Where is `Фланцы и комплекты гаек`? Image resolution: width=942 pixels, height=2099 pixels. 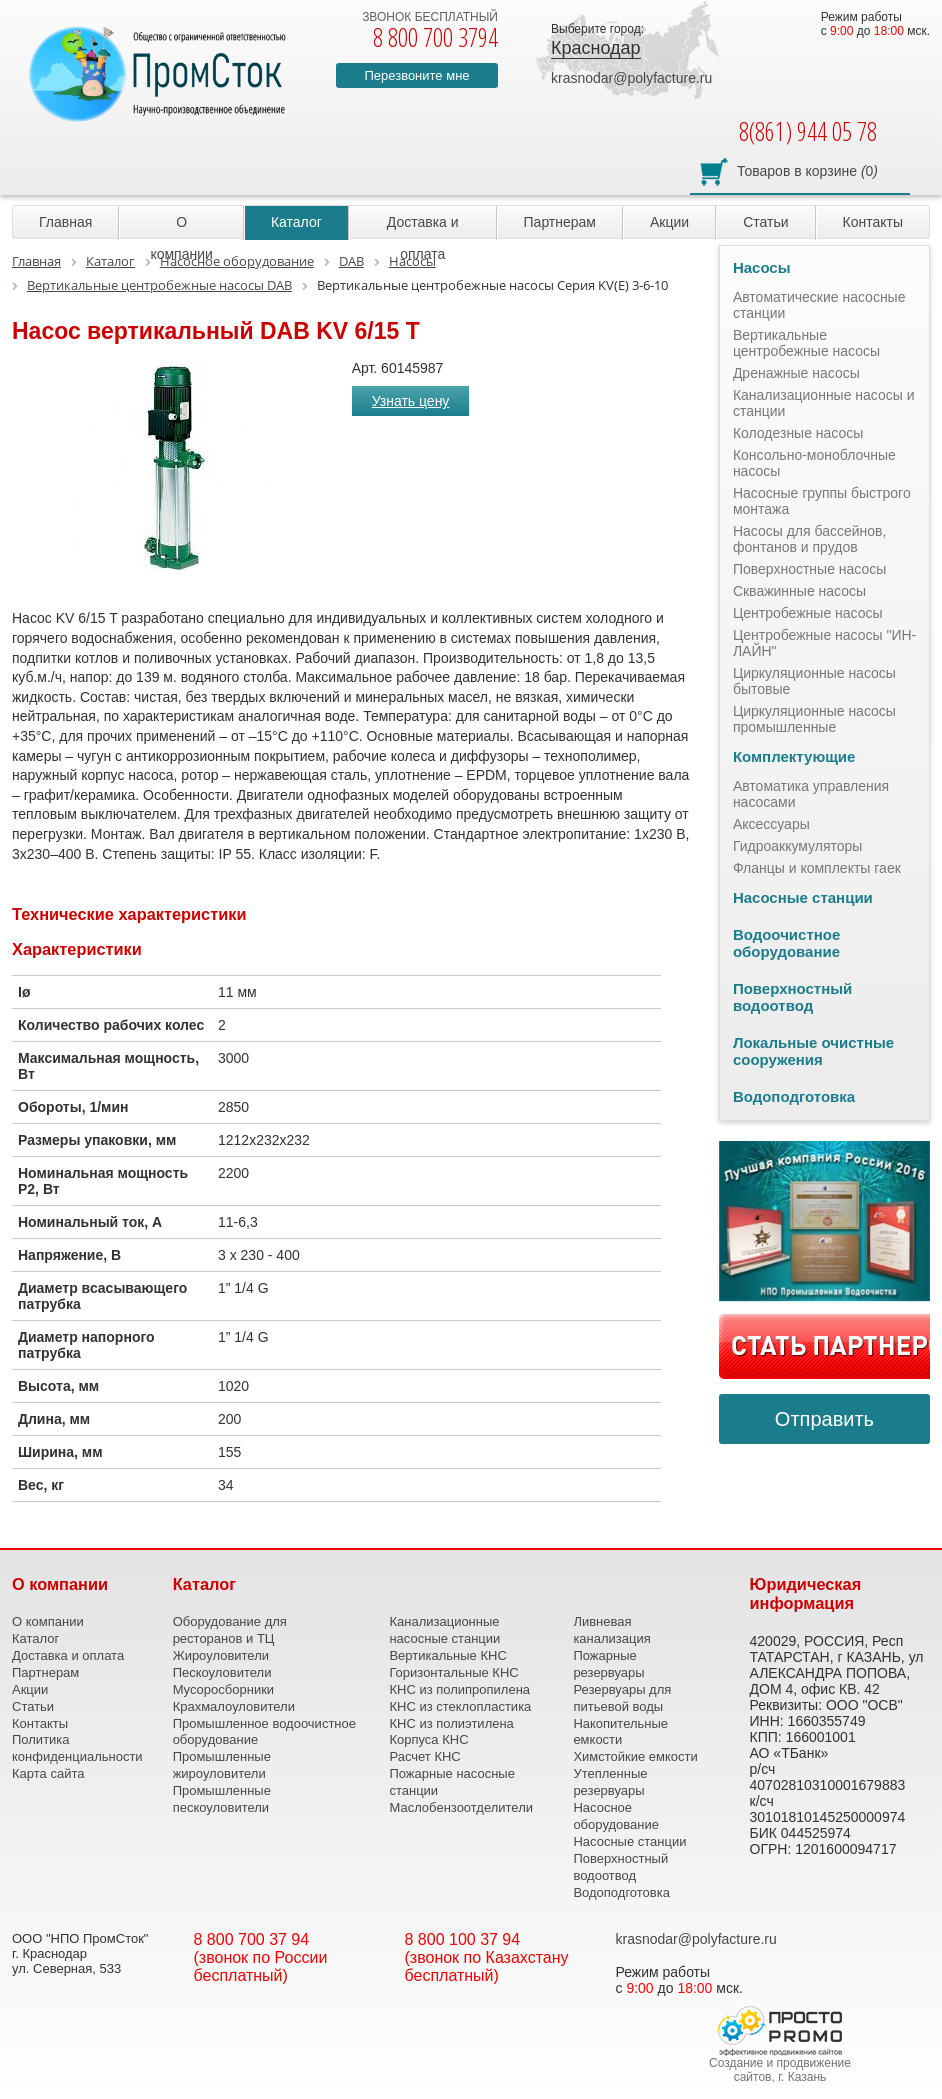
Фланцы и комплекты гаек is located at coordinates (817, 868).